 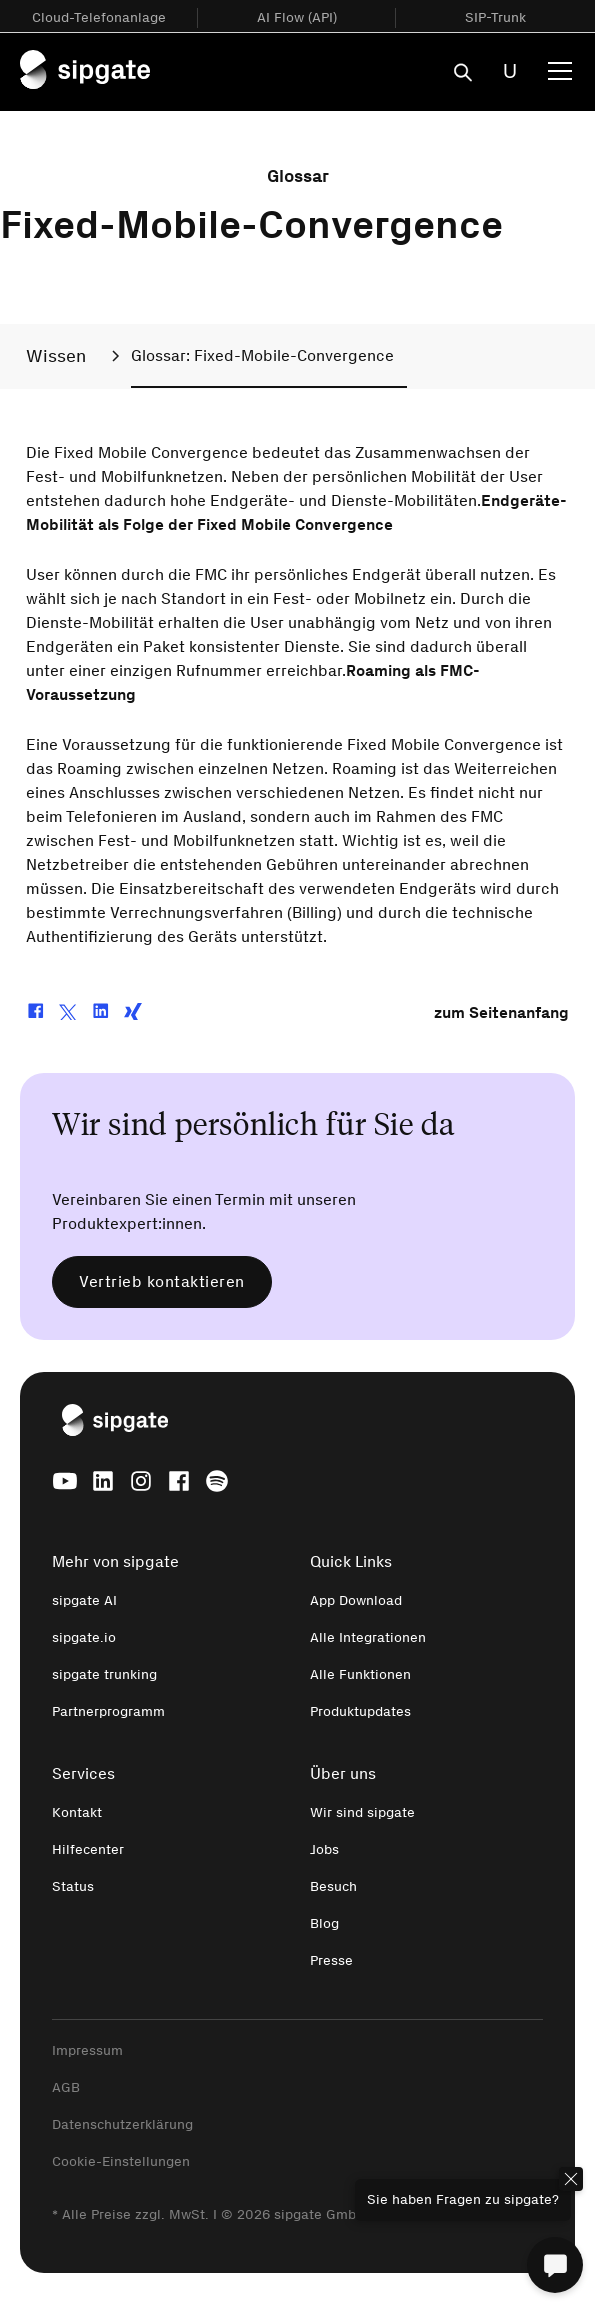 What do you see at coordinates (501, 1012) in the screenshot?
I see `zum Seitenanfang` at bounding box center [501, 1012].